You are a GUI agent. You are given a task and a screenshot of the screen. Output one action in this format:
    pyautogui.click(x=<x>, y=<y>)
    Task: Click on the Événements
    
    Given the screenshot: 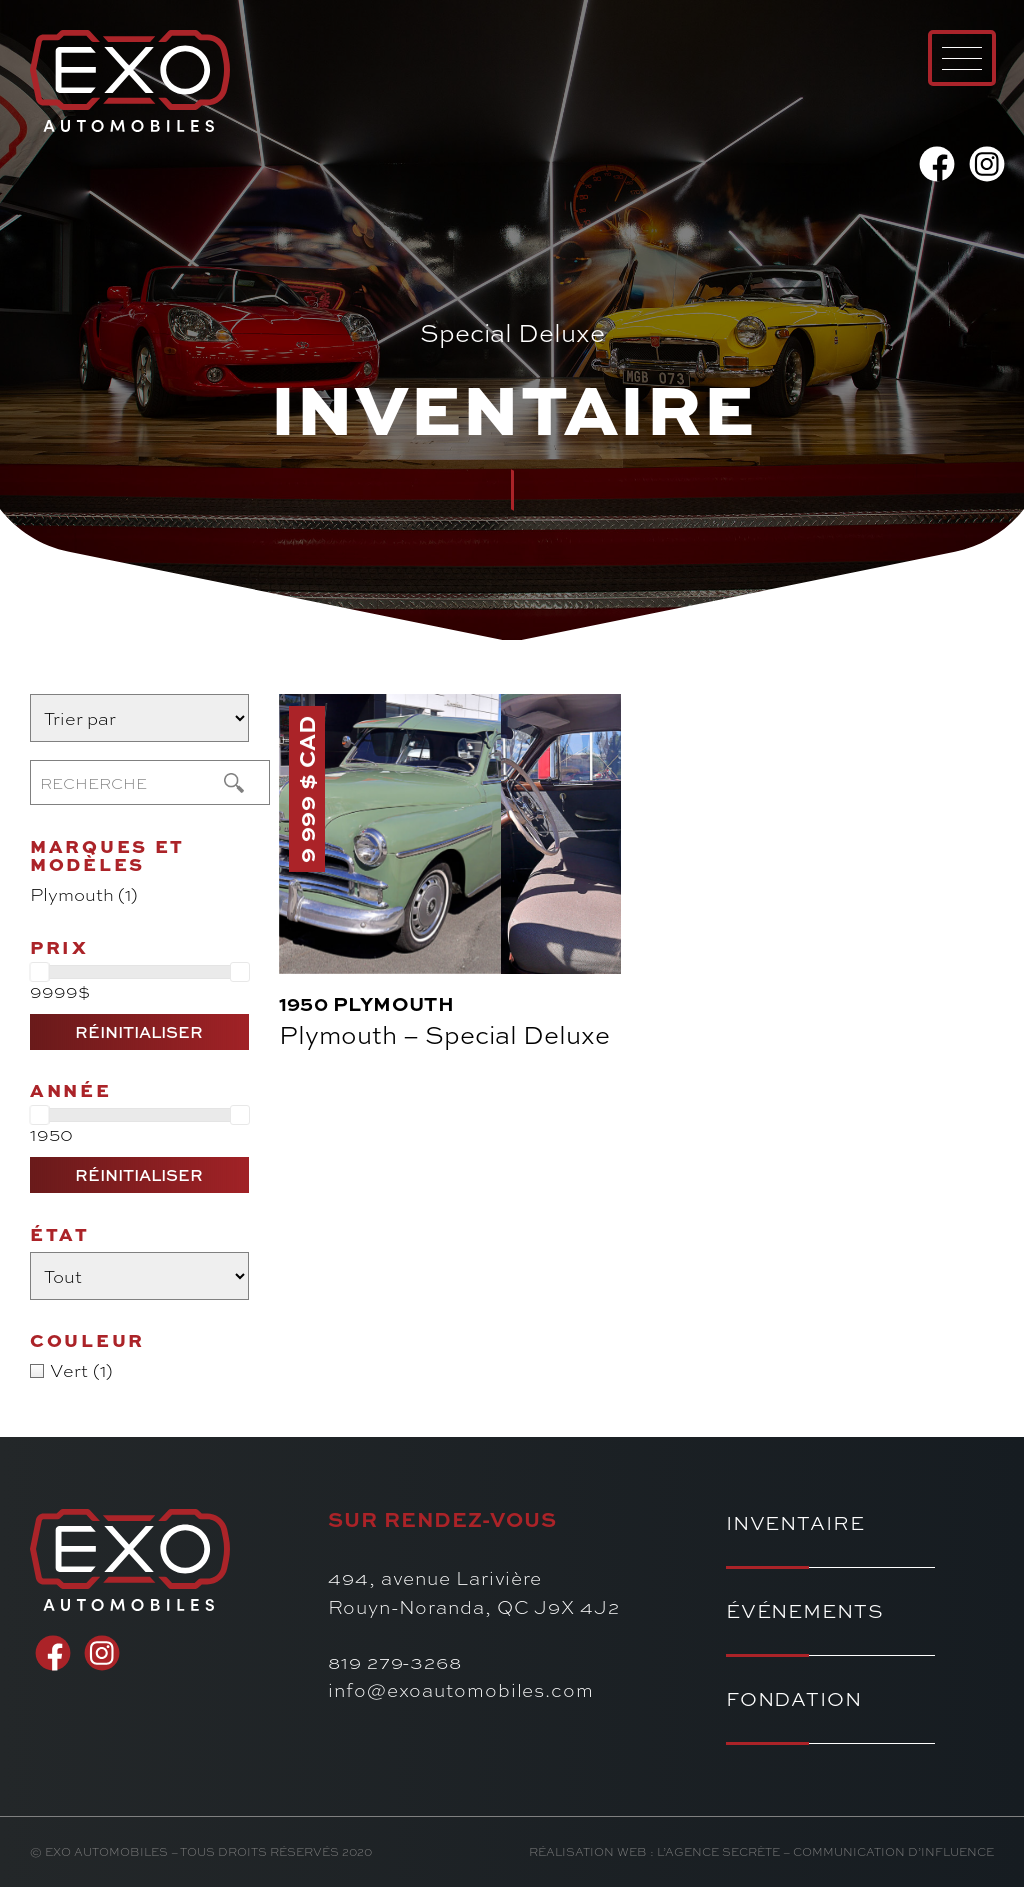 What is the action you would take?
    pyautogui.click(x=805, y=1610)
    